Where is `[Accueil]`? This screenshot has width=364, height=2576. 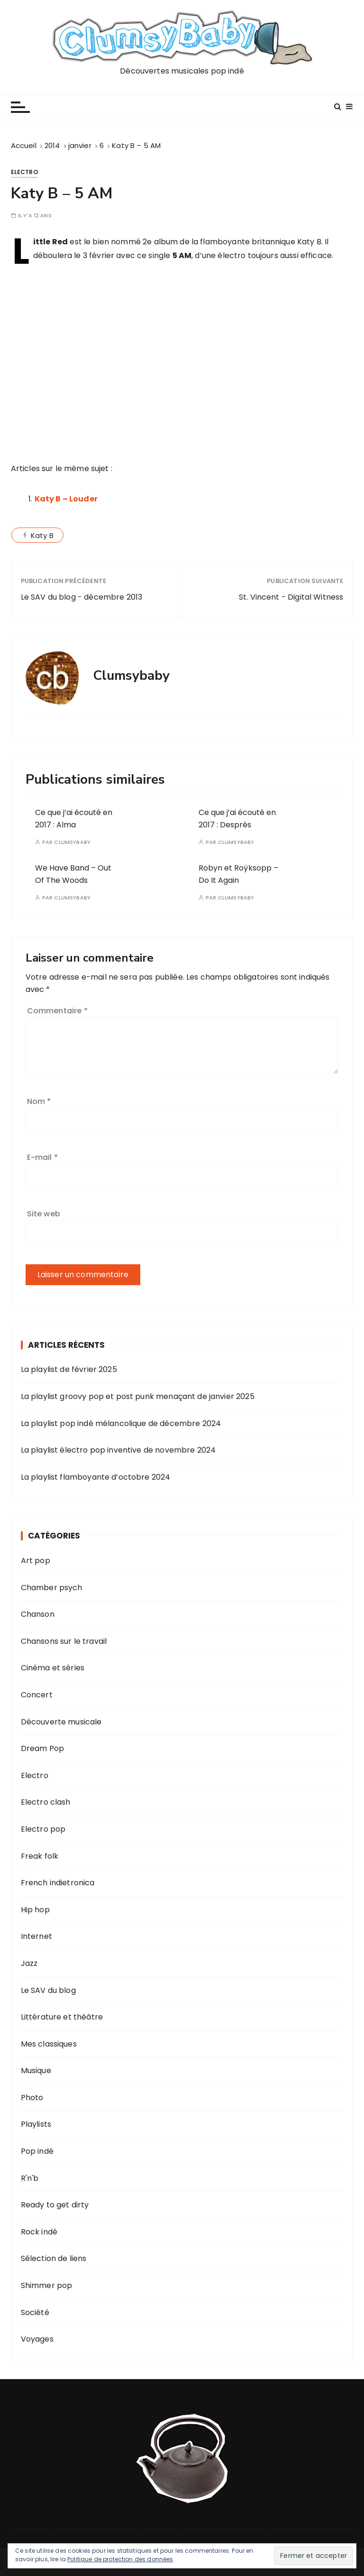
[Accueil] is located at coordinates (23, 145).